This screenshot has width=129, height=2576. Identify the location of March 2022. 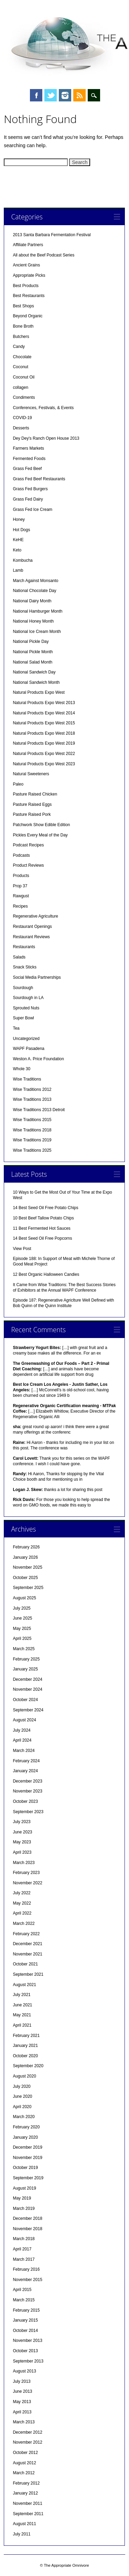
(23, 1923).